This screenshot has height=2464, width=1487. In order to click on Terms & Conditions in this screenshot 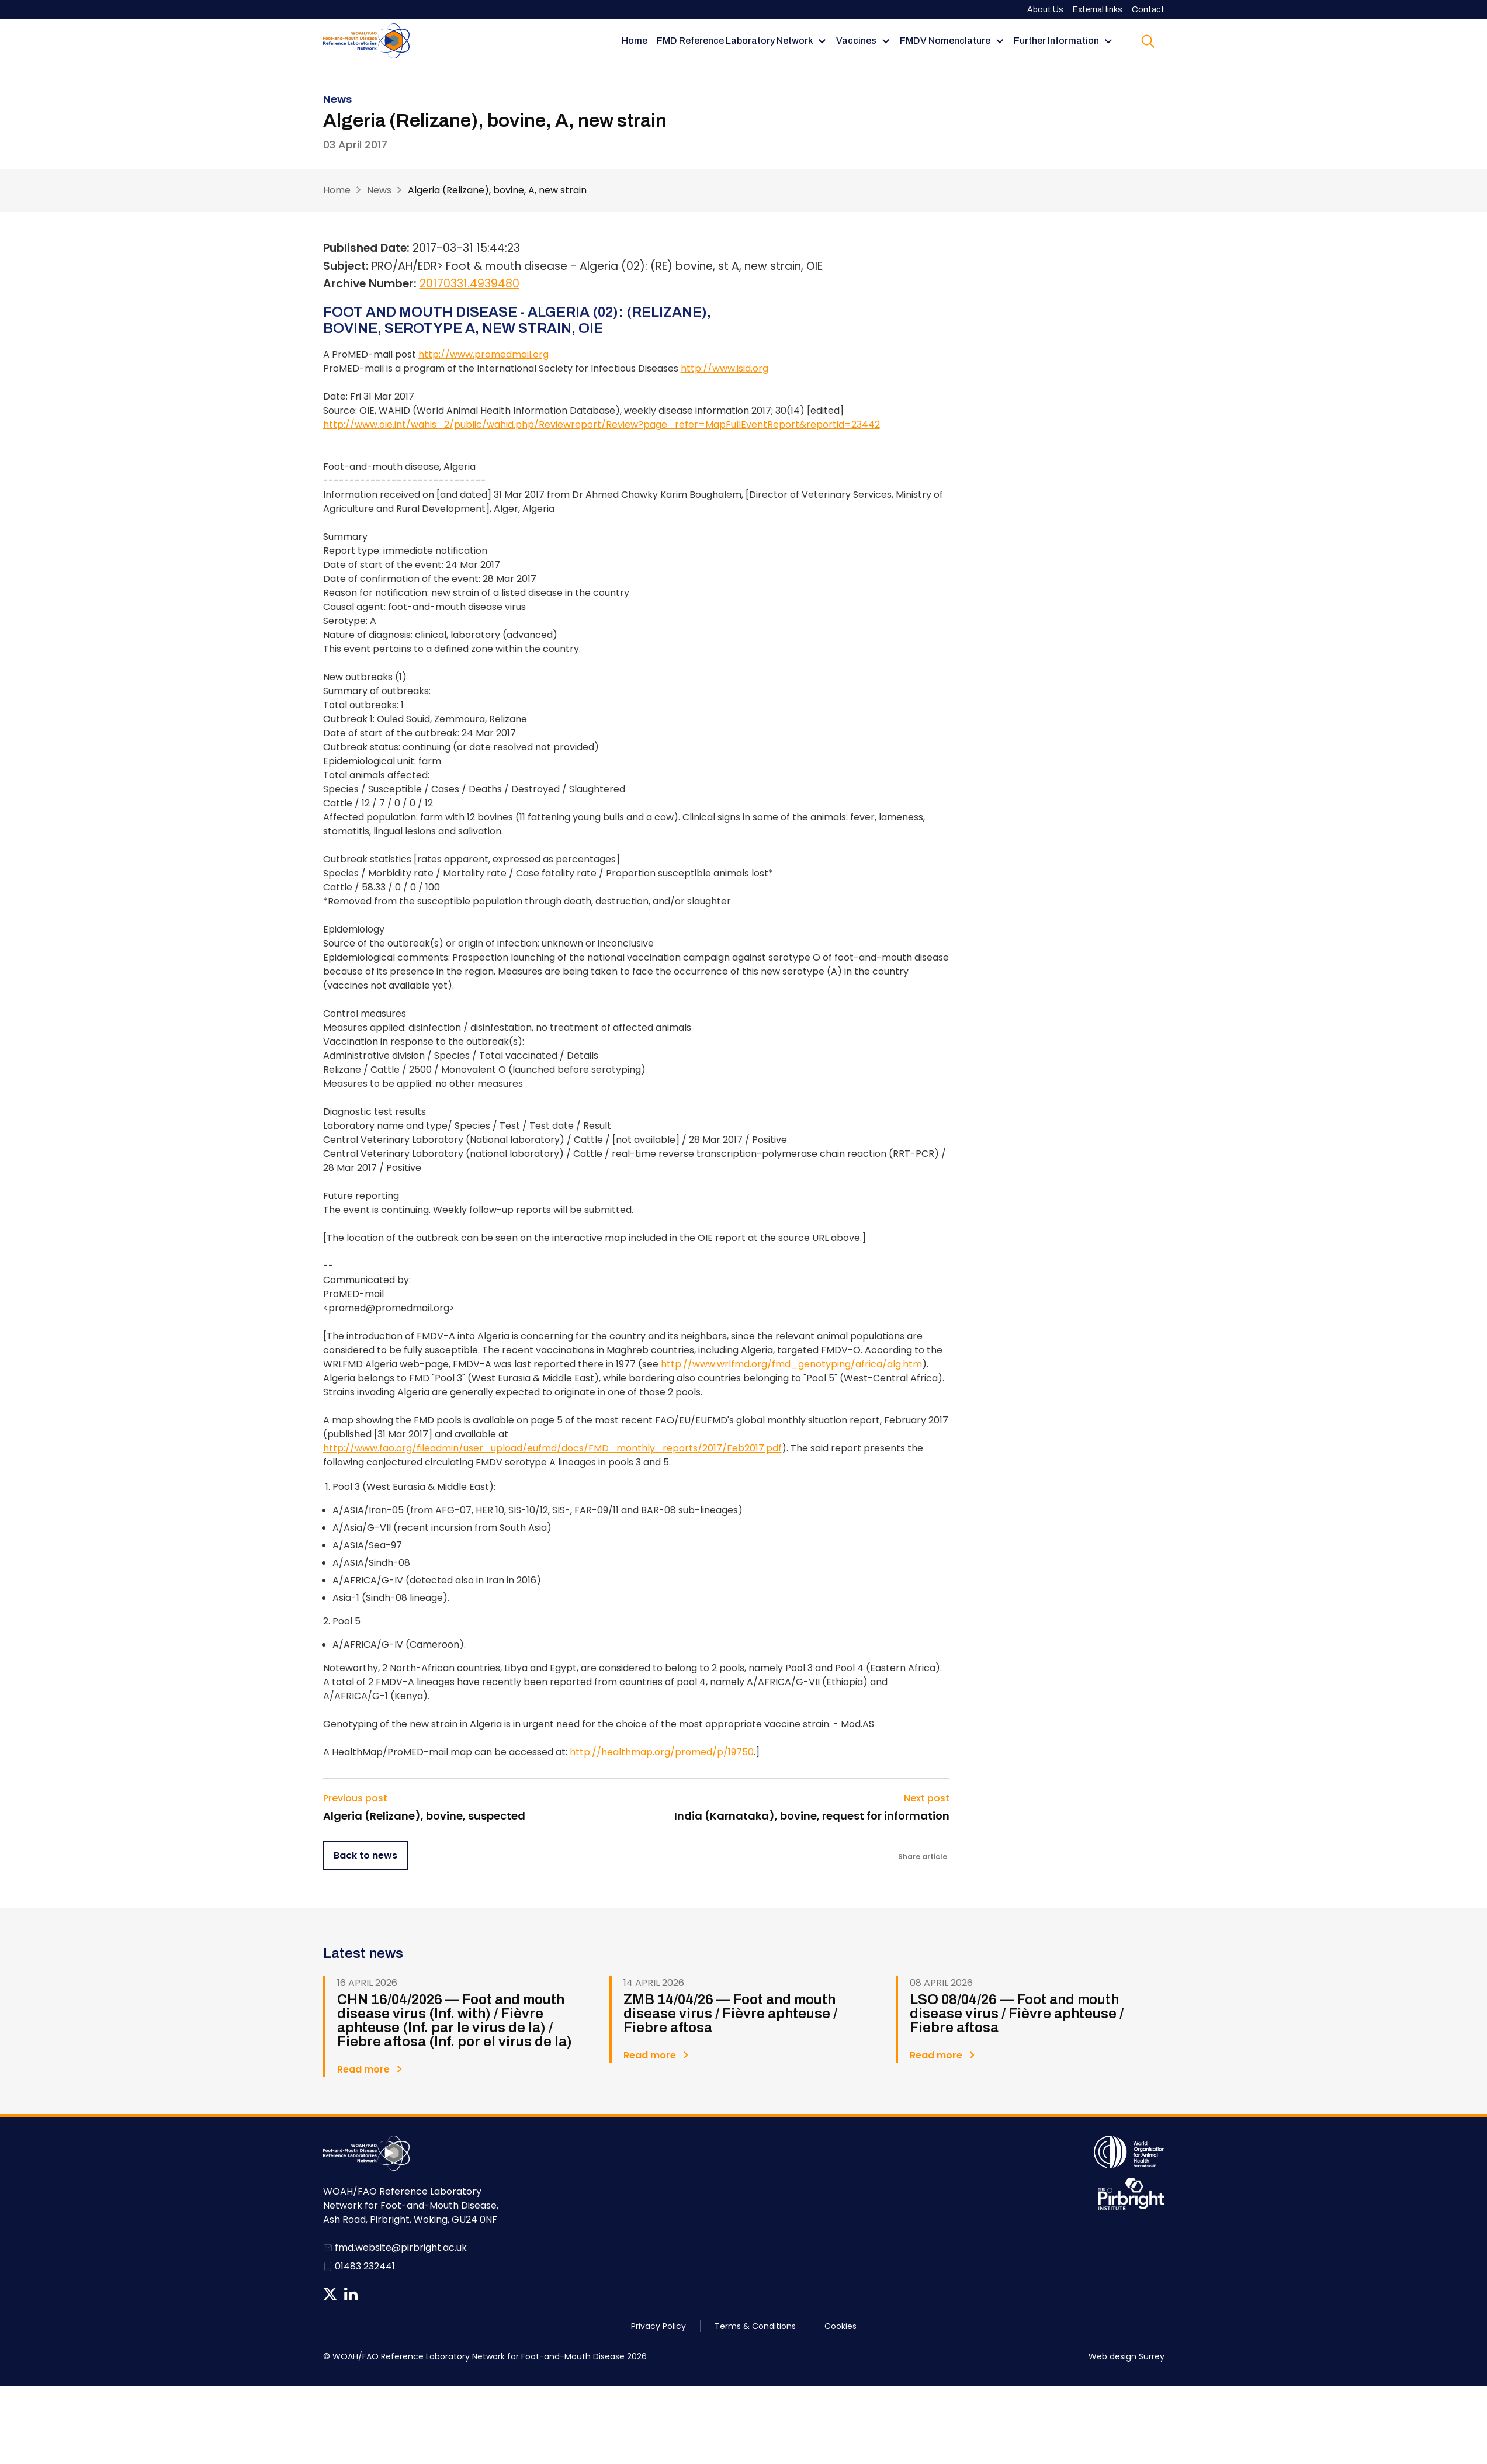, I will do `click(755, 2326)`.